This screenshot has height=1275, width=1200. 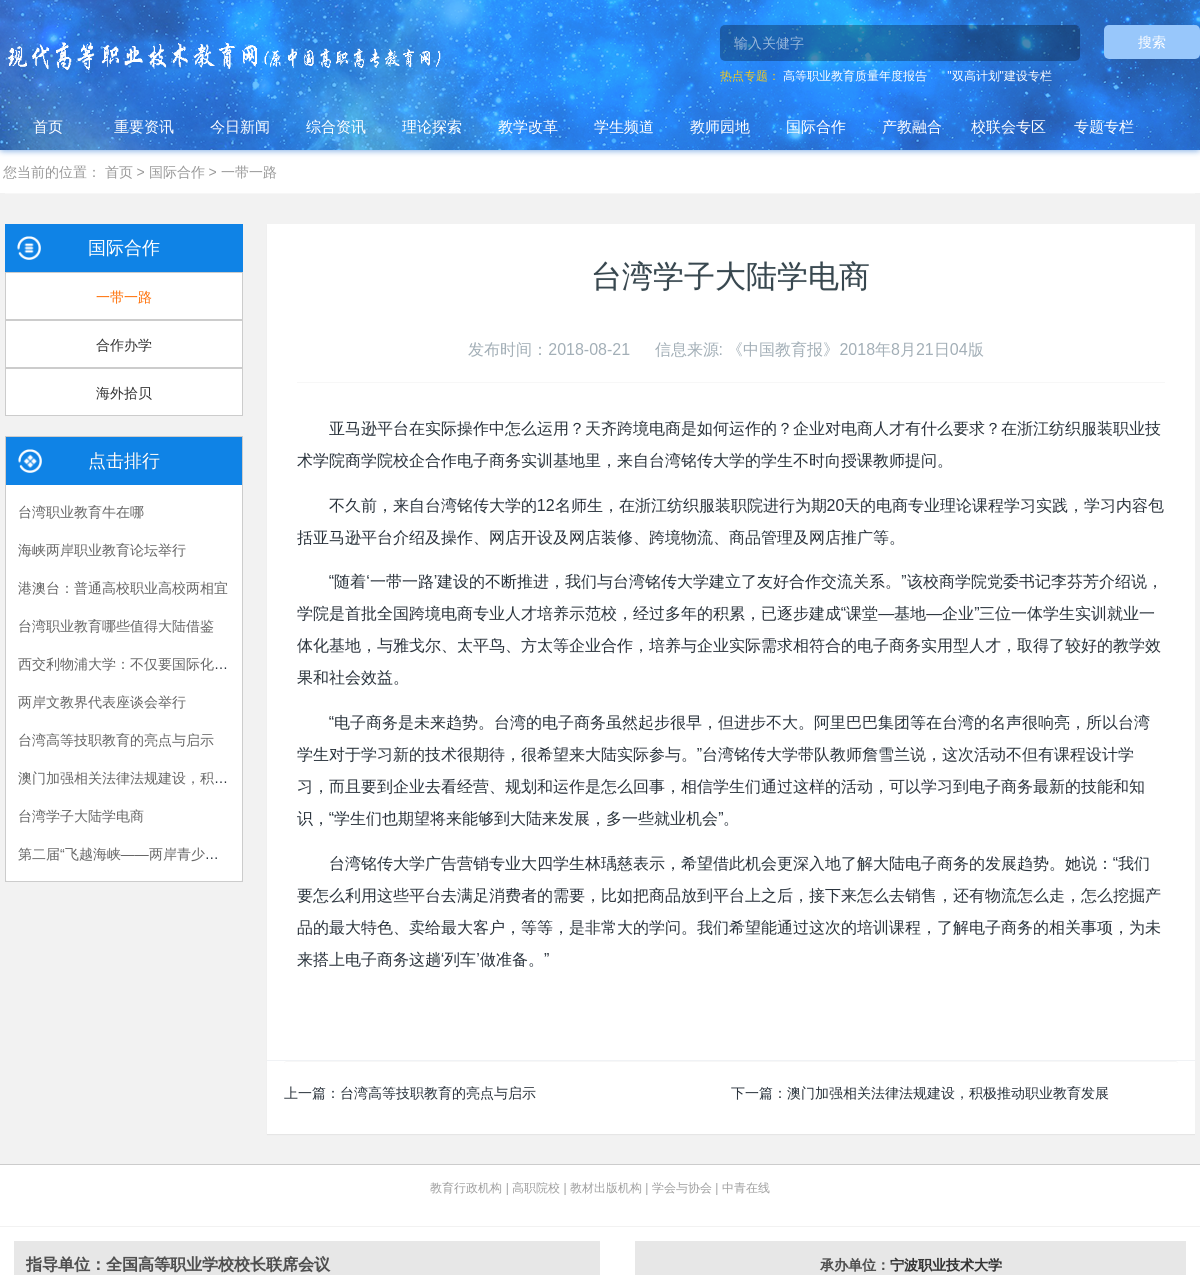 What do you see at coordinates (682, 1188) in the screenshot?
I see `学会与协会` at bounding box center [682, 1188].